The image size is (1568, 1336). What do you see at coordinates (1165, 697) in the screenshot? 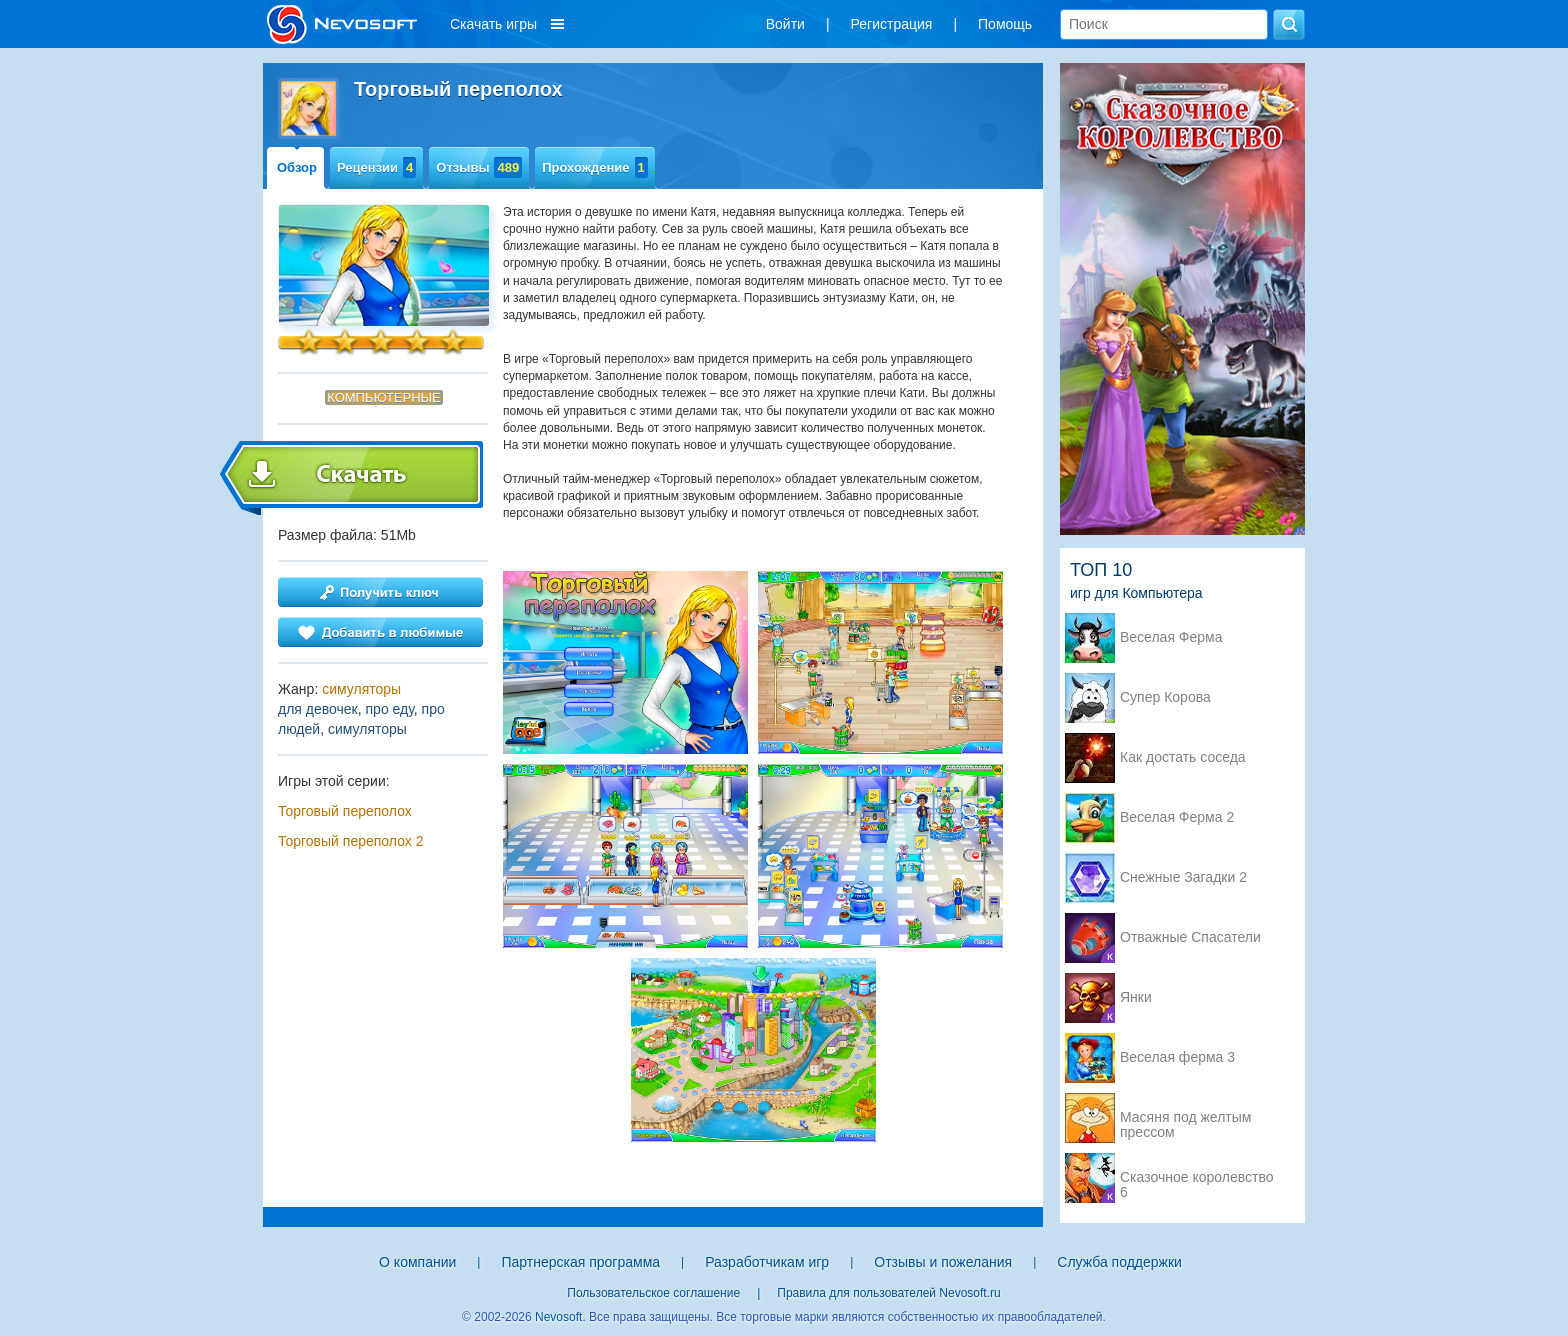
I see `Супер Корова` at bounding box center [1165, 697].